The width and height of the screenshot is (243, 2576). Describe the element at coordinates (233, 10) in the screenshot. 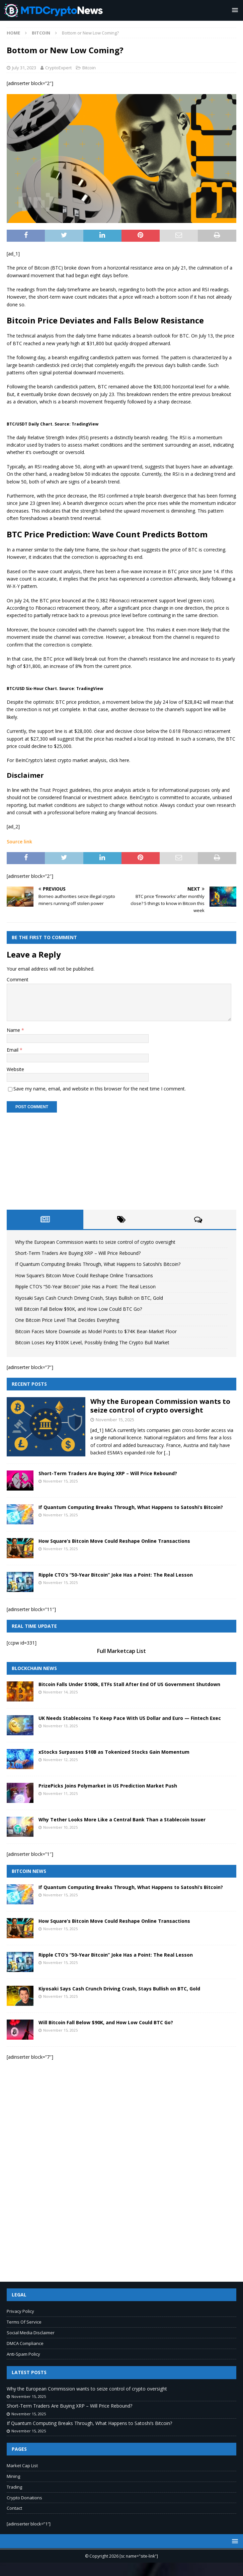

I see `[button]` at that location.